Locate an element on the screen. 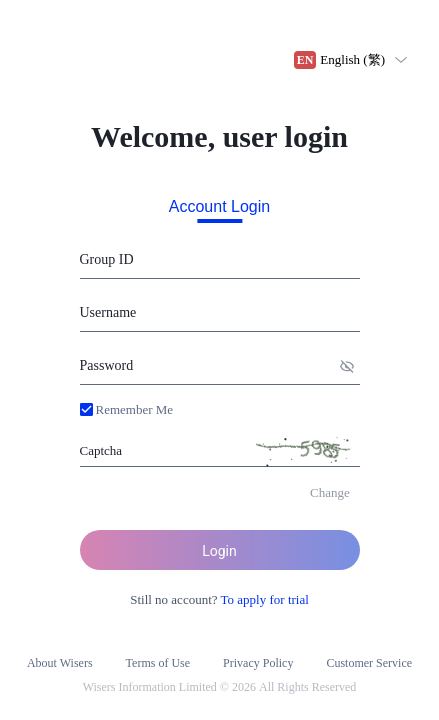 This screenshot has width=439, height=720. Account Login is located at coordinates (219, 207).